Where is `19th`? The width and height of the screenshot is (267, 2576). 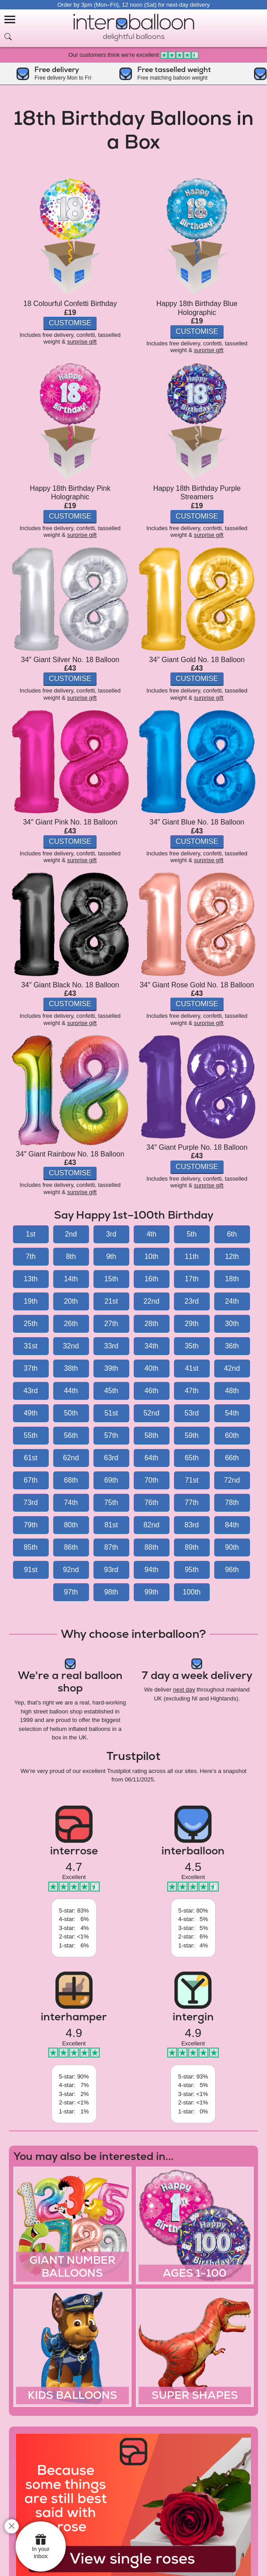 19th is located at coordinates (31, 1301).